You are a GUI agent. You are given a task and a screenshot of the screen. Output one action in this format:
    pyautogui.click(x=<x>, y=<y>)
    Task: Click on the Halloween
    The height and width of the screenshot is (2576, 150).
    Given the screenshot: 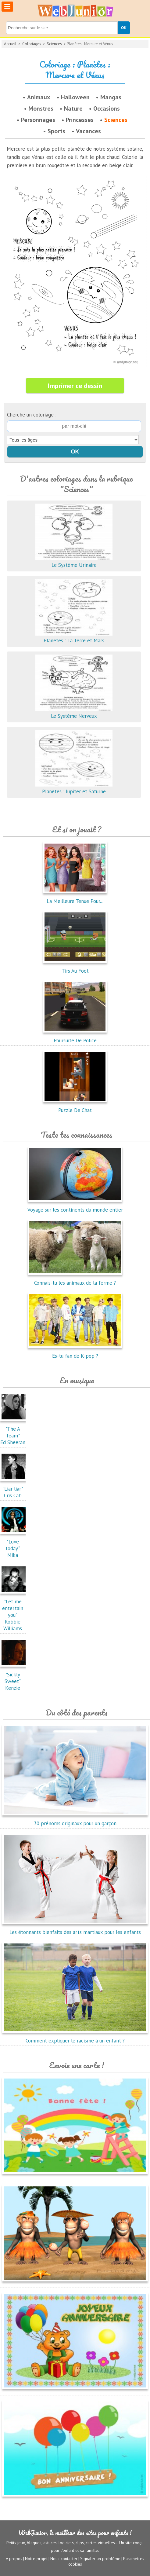 What is the action you would take?
    pyautogui.click(x=75, y=97)
    